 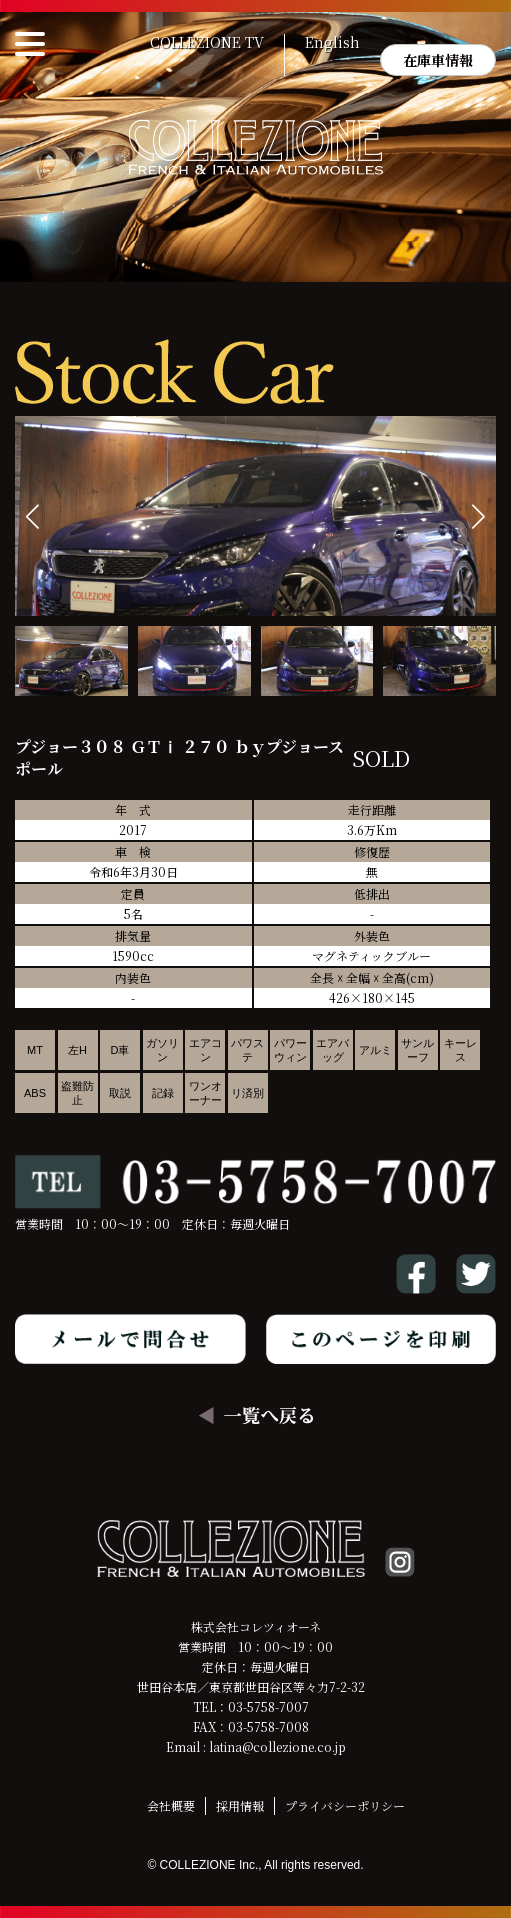 What do you see at coordinates (345, 1805) in the screenshot?
I see `プライバシーポリシー` at bounding box center [345, 1805].